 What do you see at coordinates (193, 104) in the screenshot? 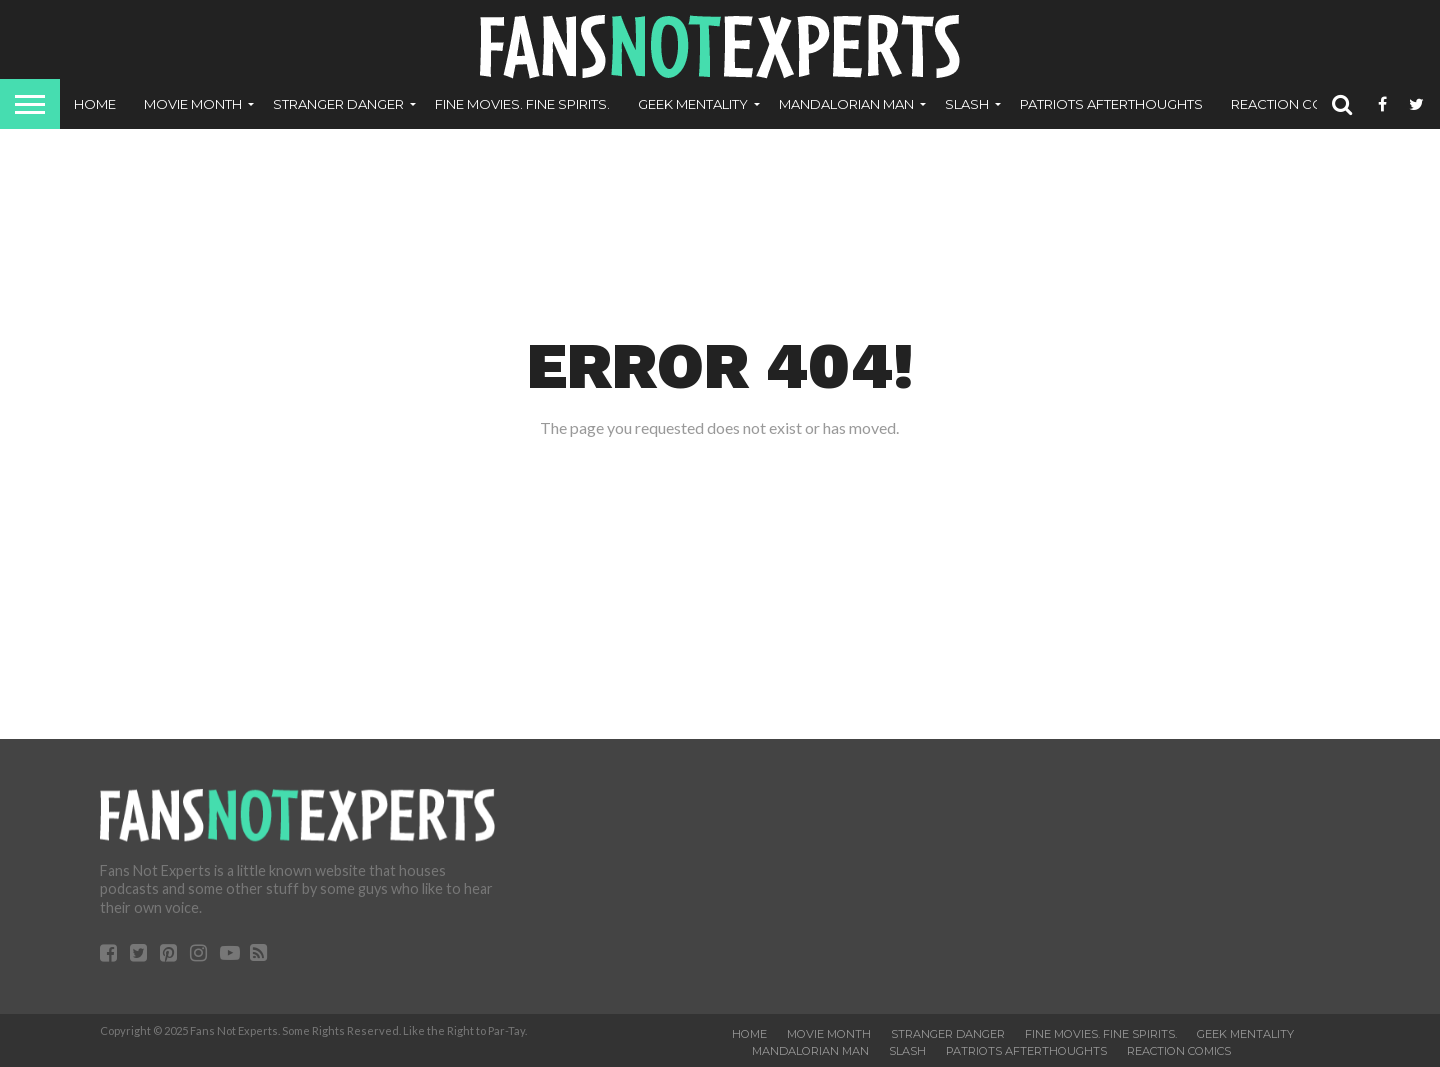
I see `Movie Month` at bounding box center [193, 104].